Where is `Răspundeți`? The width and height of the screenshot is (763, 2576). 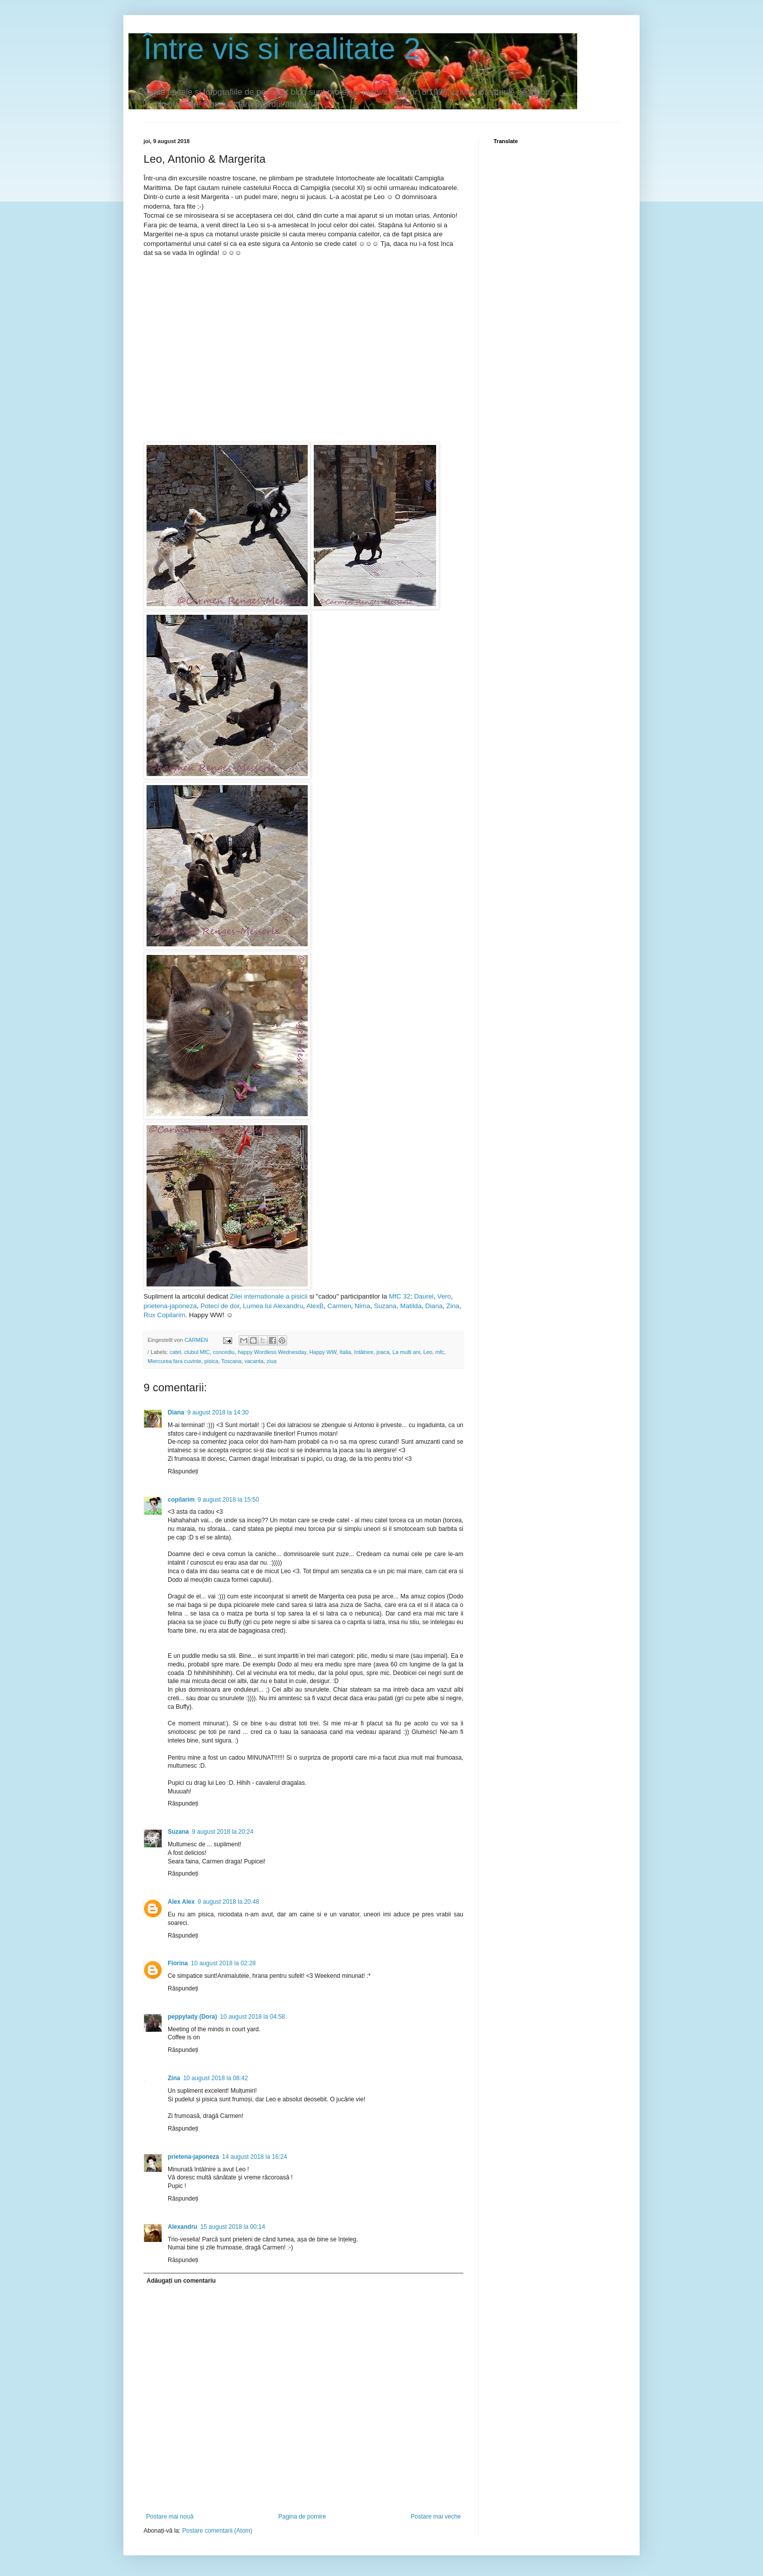 Răspundeți is located at coordinates (183, 1471).